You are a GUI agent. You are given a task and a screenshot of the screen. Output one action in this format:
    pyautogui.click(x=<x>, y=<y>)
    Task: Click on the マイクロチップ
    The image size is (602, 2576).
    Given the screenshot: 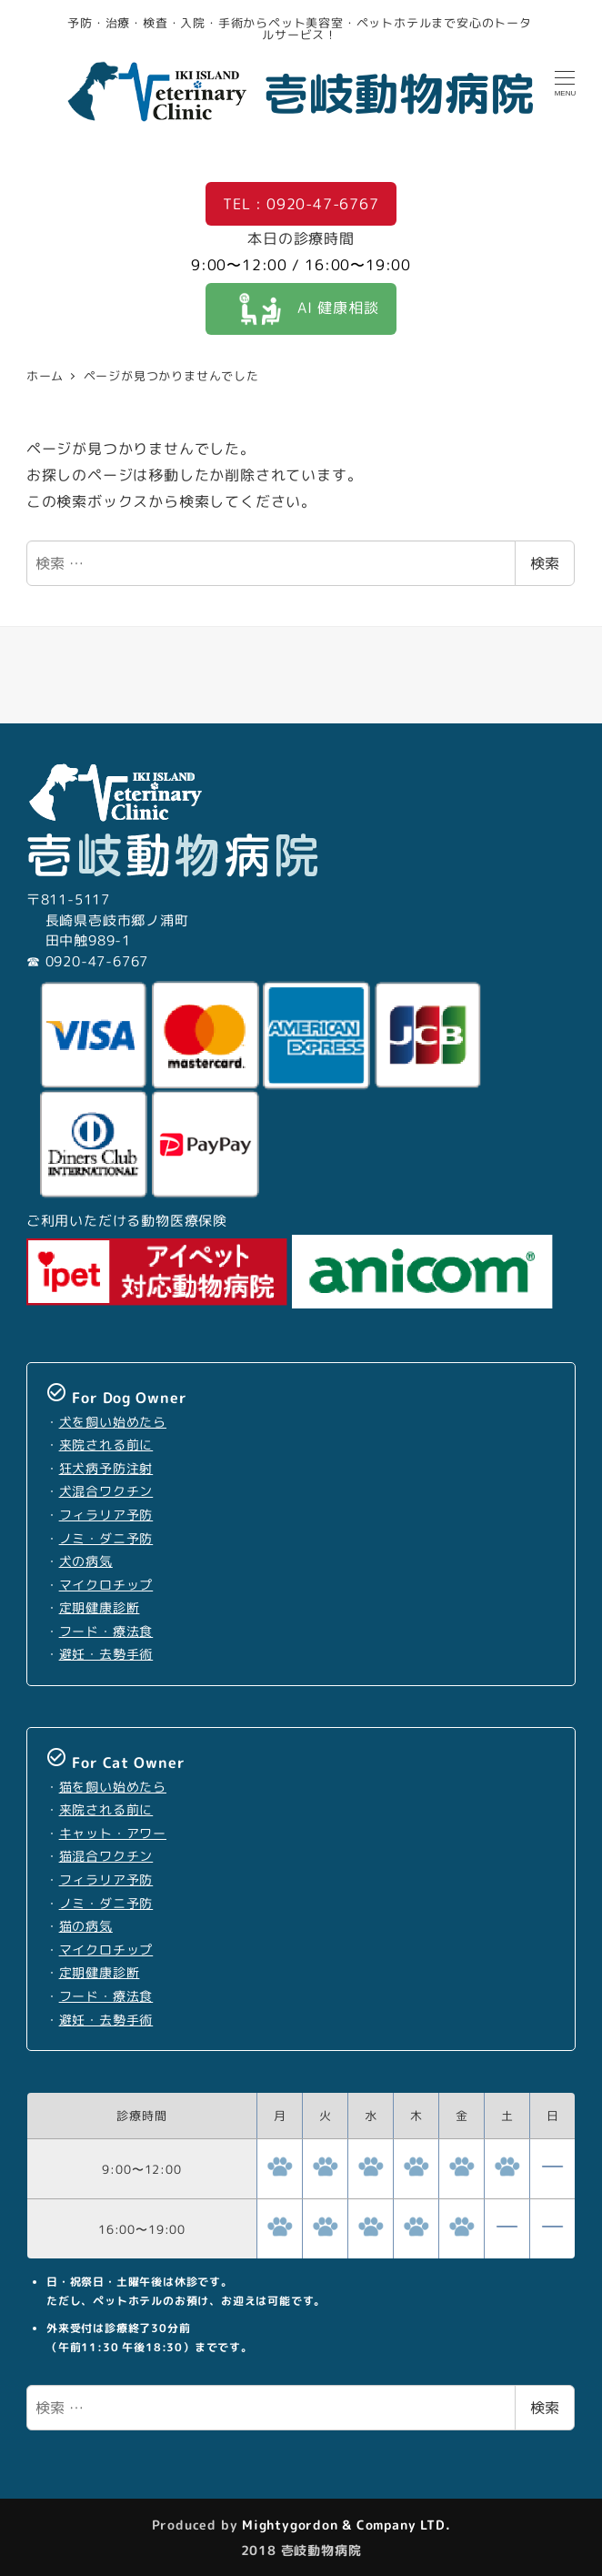 What is the action you would take?
    pyautogui.click(x=106, y=1585)
    